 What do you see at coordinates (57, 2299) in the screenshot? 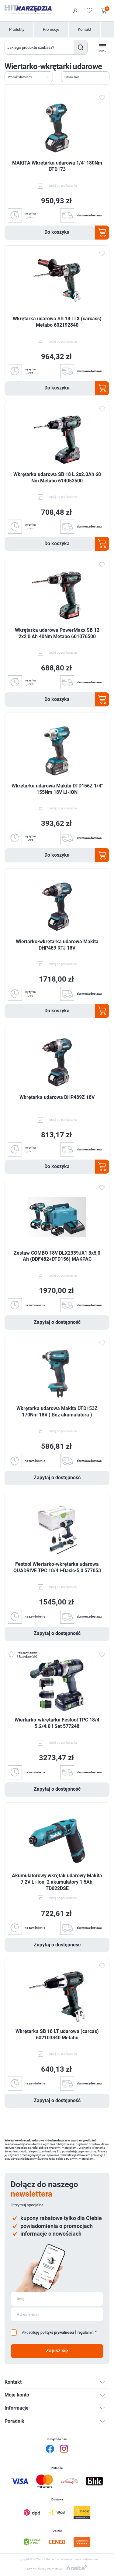
I see `[Subskrybuj]` at bounding box center [57, 2299].